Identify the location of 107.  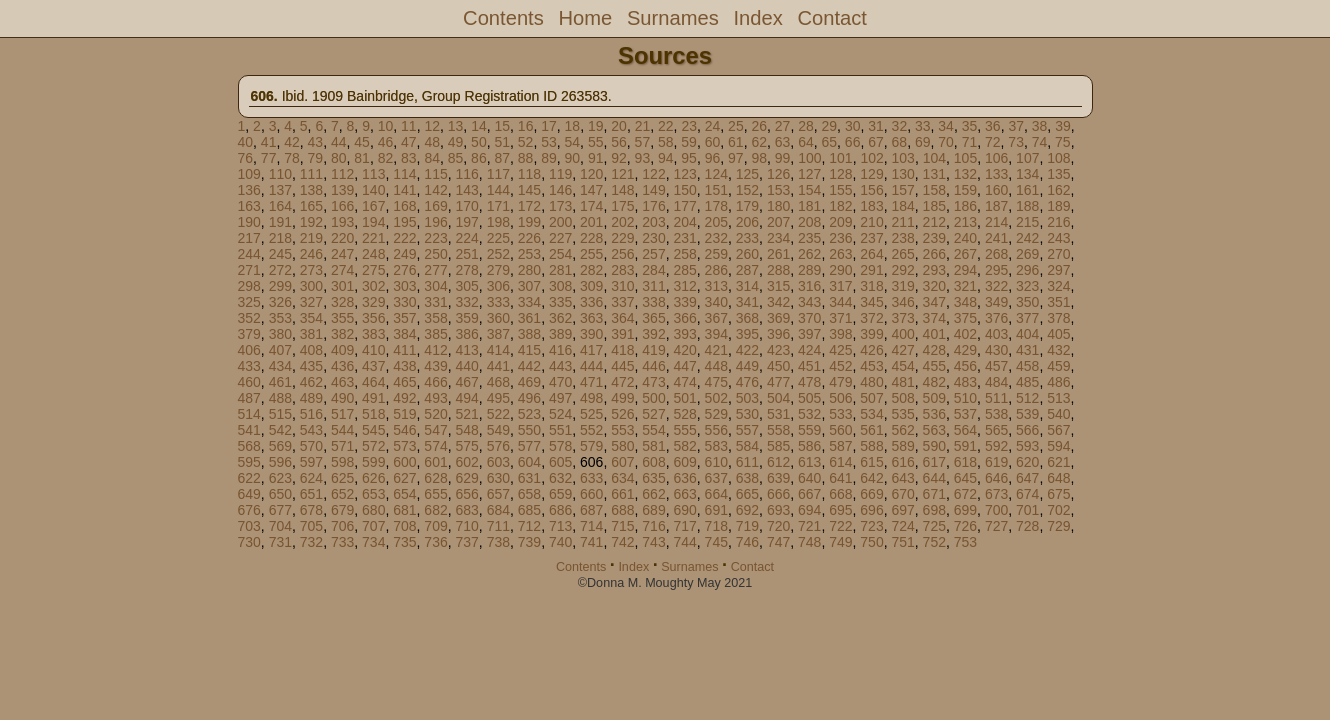
(1027, 158).